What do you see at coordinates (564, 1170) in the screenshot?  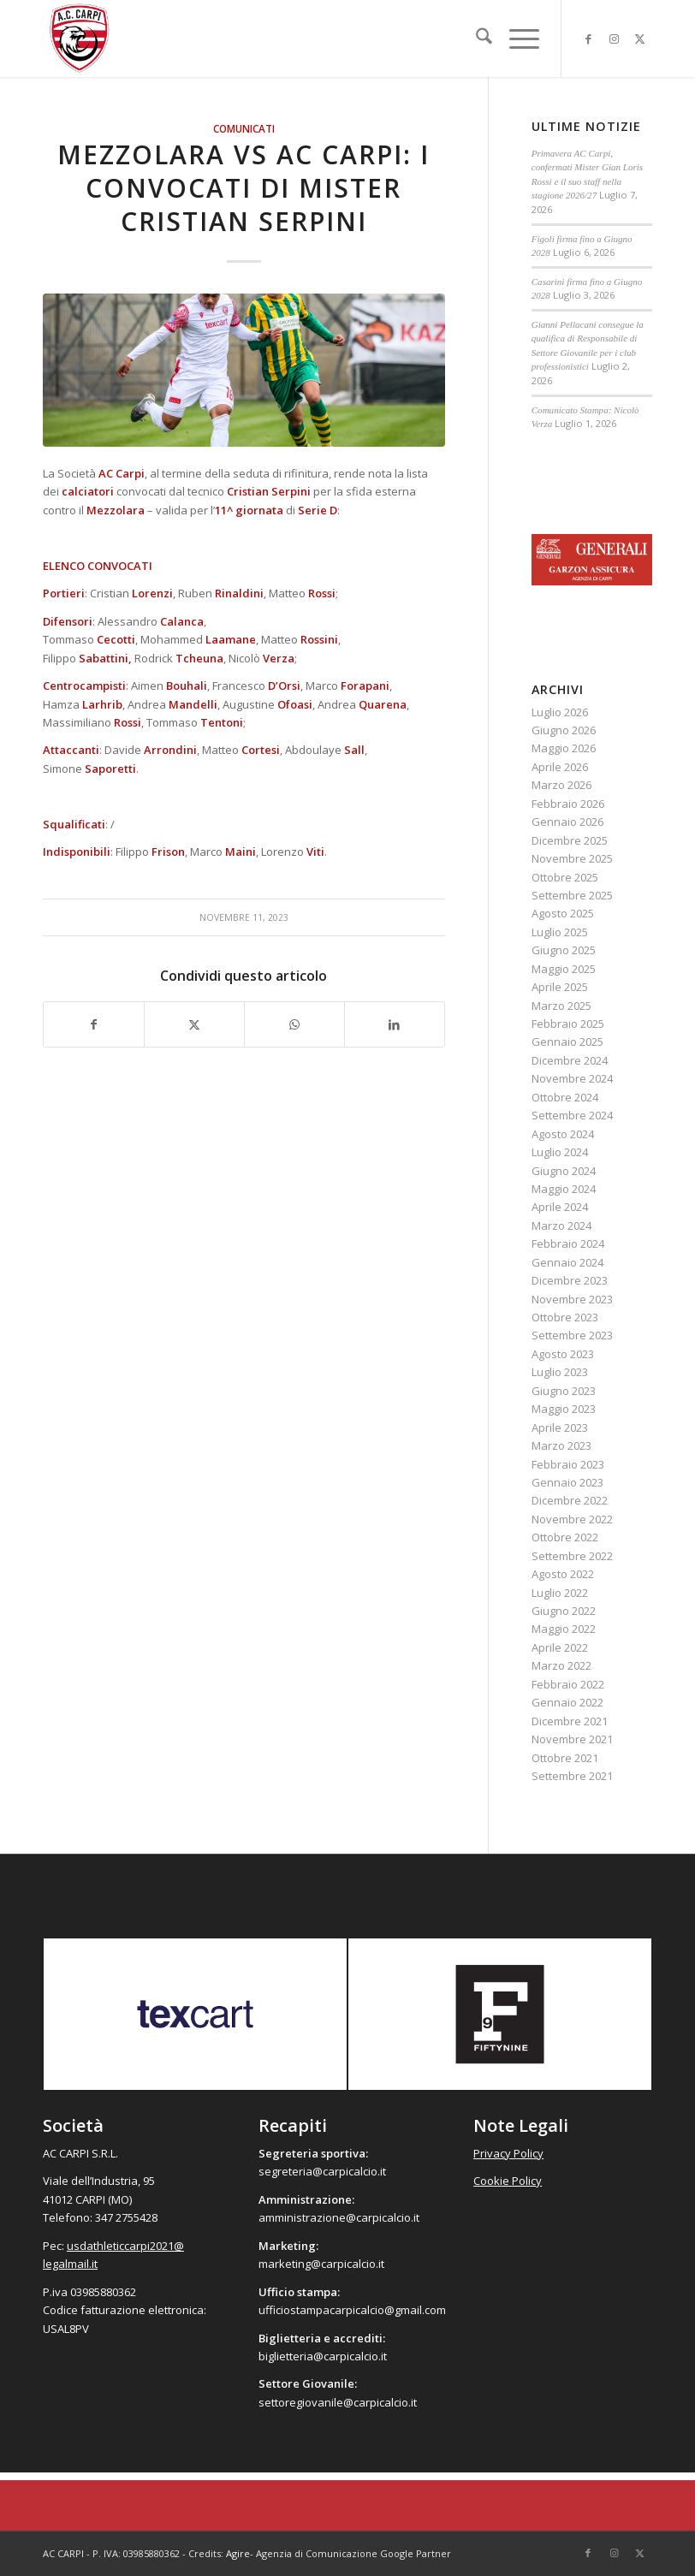 I see `Giugno 2024` at bounding box center [564, 1170].